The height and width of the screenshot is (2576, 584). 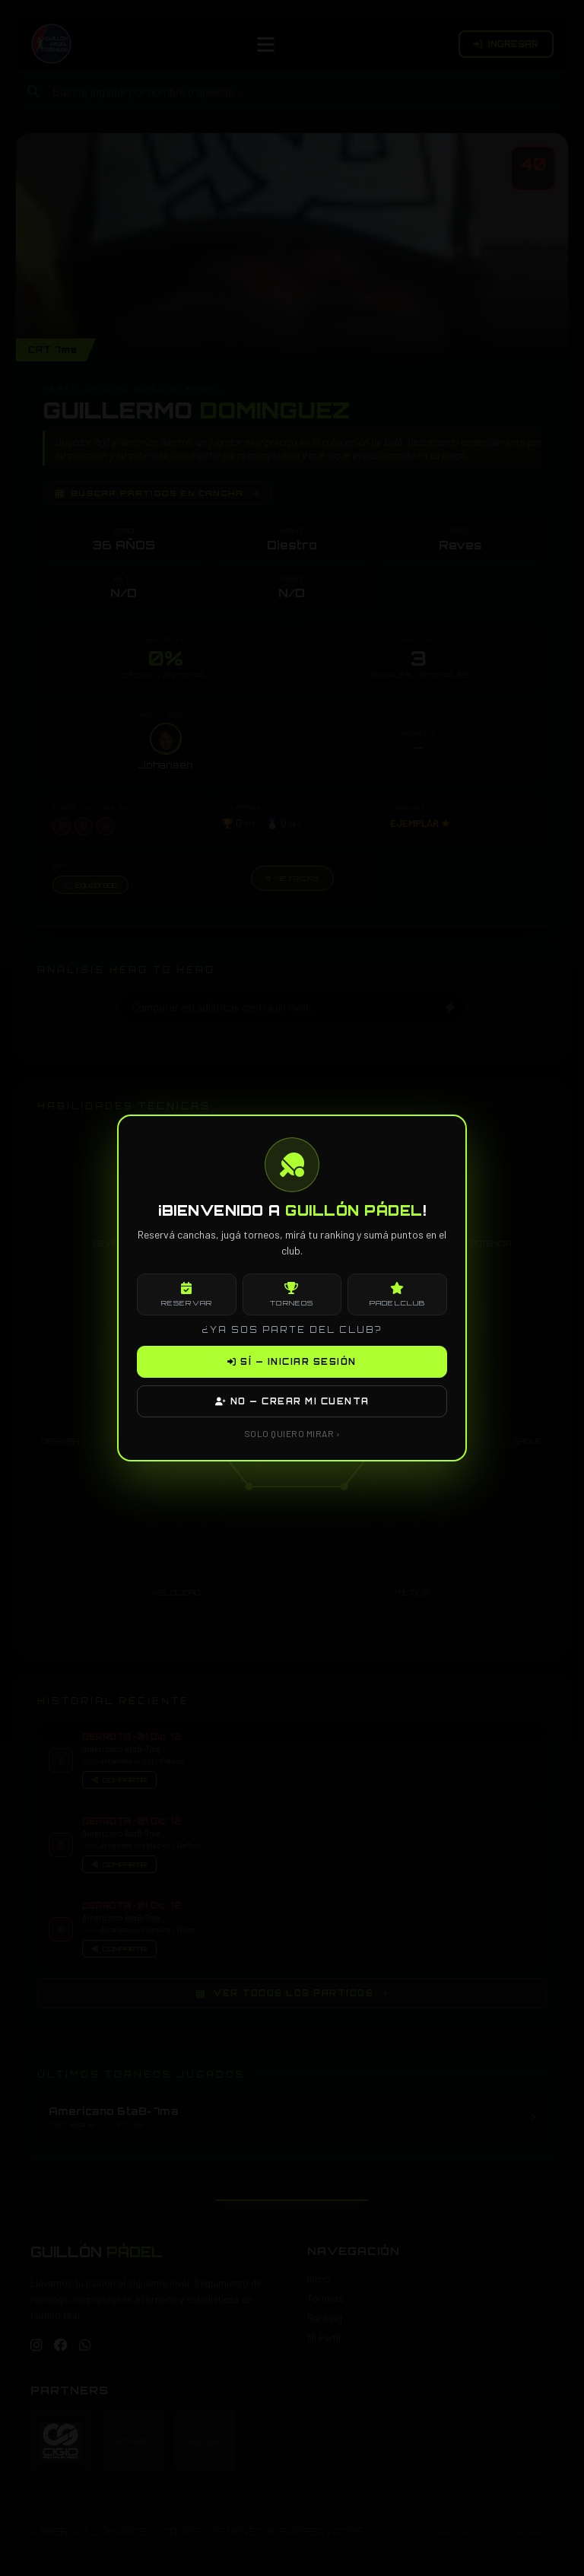 What do you see at coordinates (292, 1361) in the screenshot?
I see `SÍ — INICIAR SESIÓN` at bounding box center [292, 1361].